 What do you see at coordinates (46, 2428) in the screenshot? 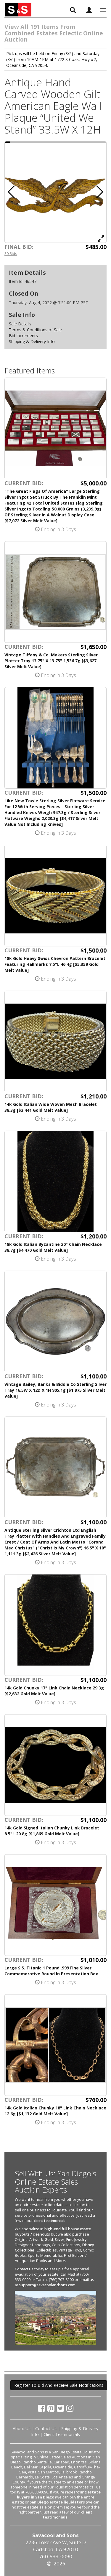
I see `Contact Us` at bounding box center [46, 2428].